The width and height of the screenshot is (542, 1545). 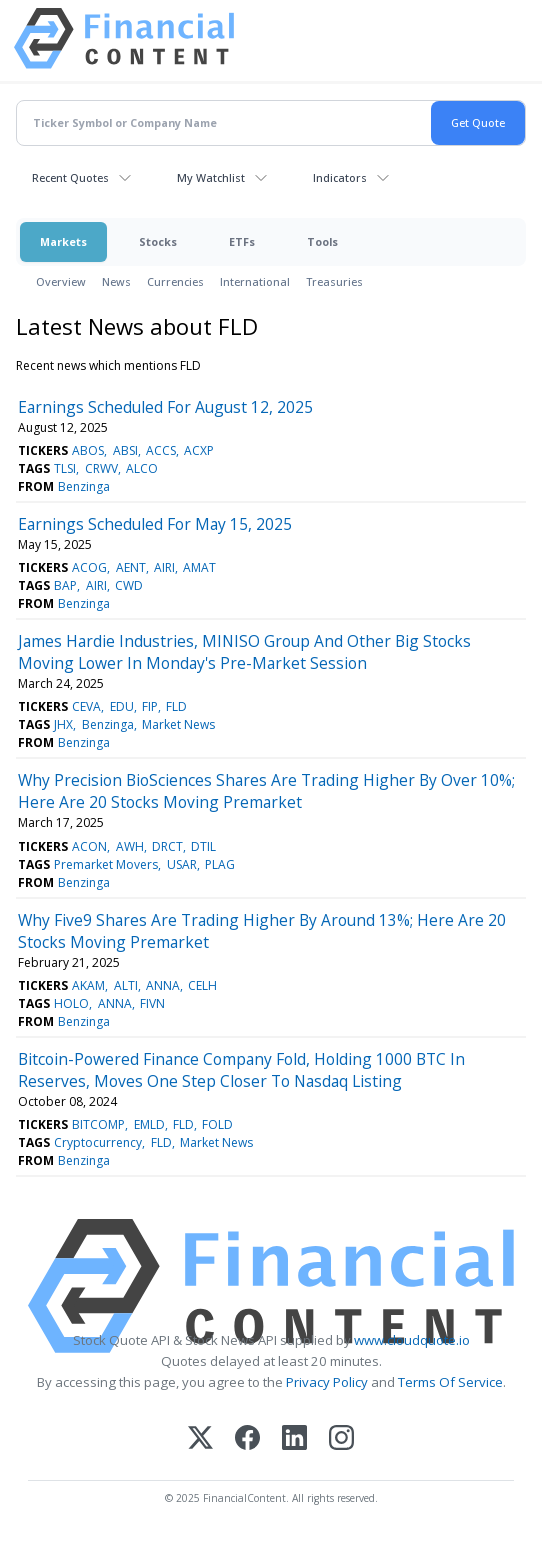 I want to click on JHX, so click(x=63, y=724).